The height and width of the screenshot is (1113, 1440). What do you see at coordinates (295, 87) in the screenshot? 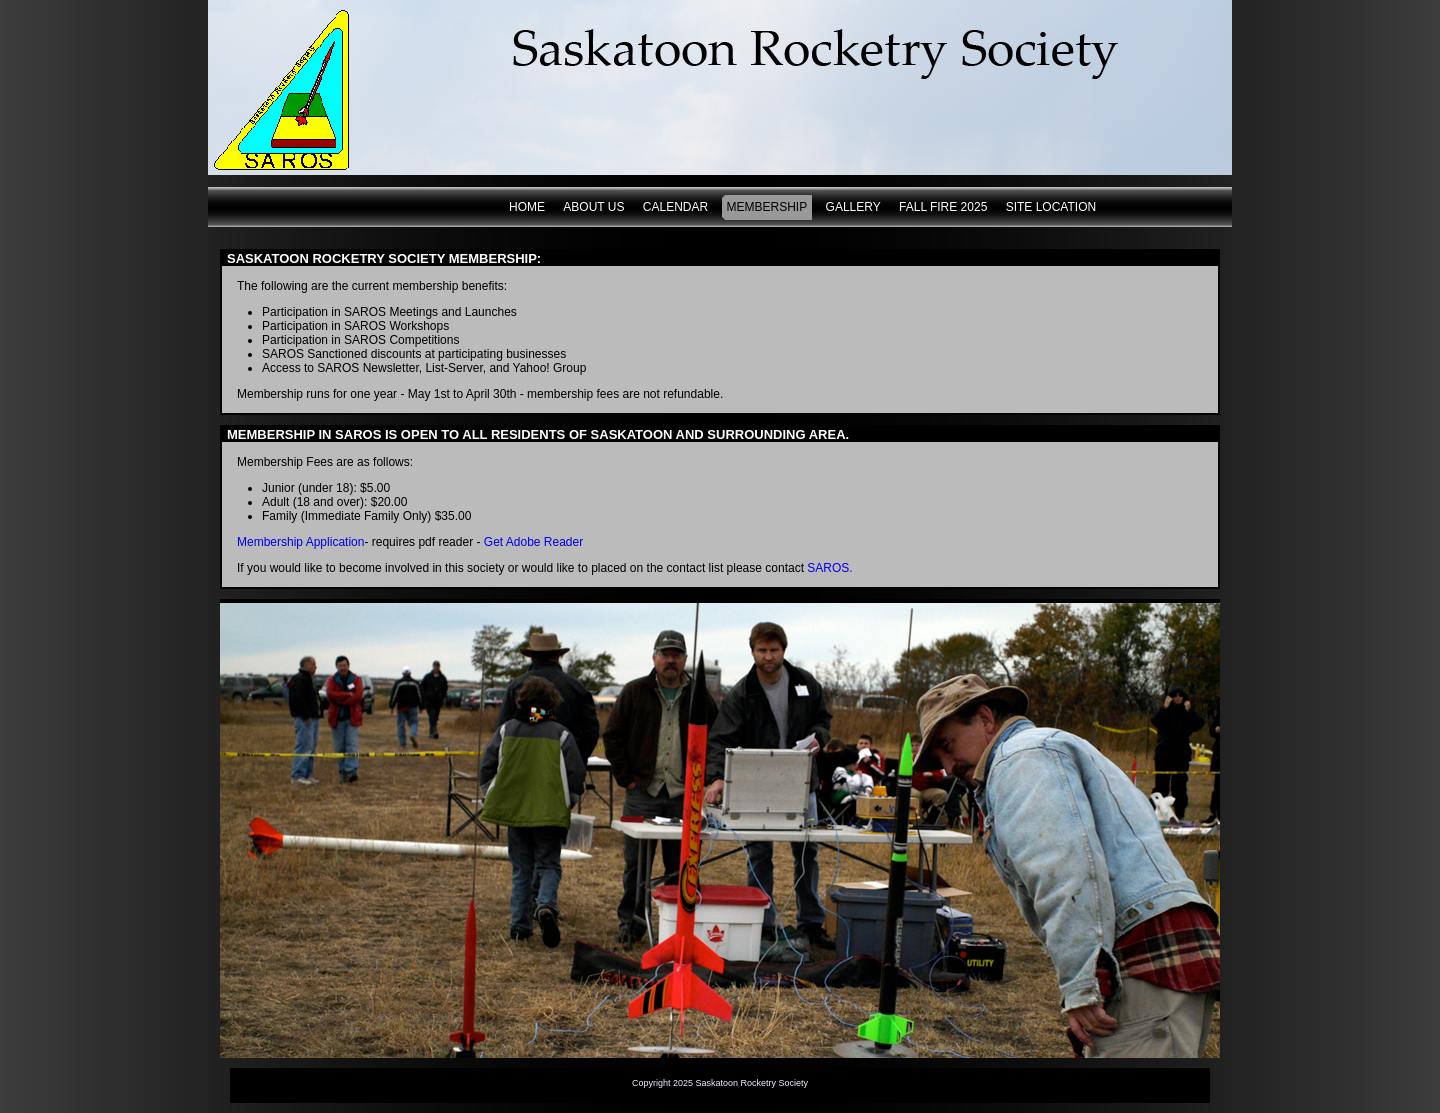
I see `www.saskatoonrocketry.org` at bounding box center [295, 87].